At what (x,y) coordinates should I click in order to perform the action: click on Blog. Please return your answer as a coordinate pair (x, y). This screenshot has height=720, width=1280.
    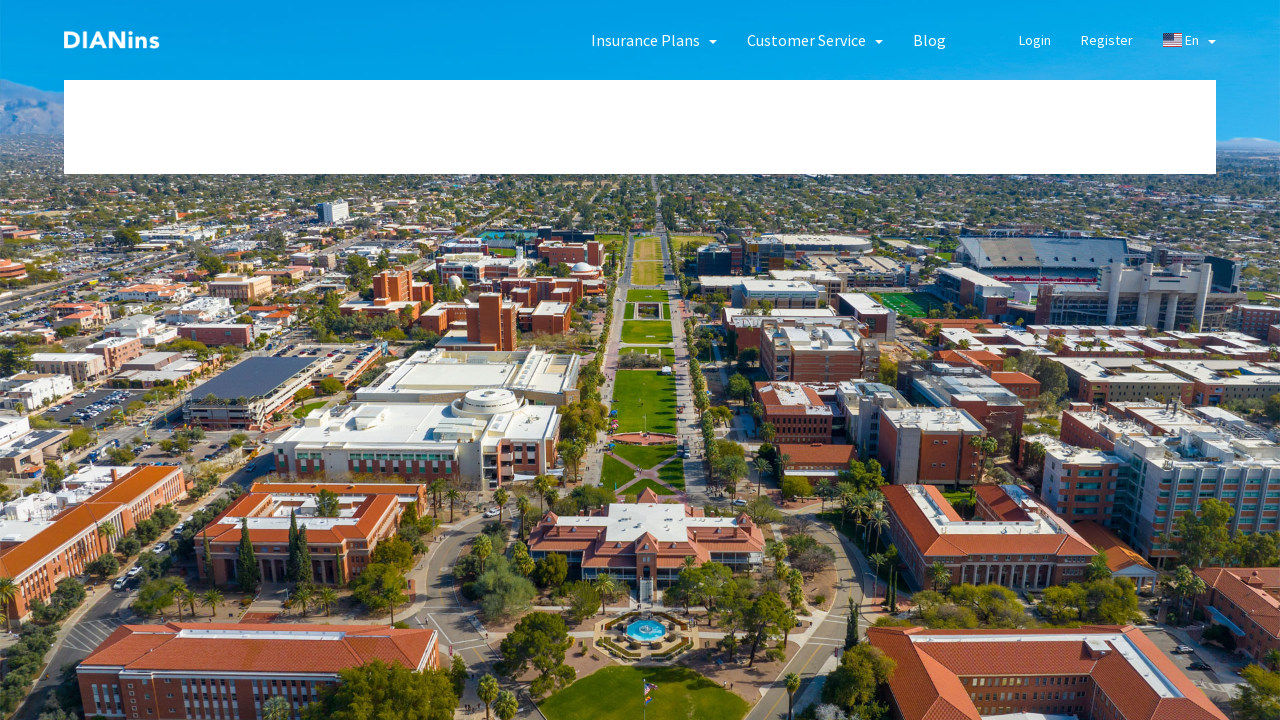
    Looking at the image, I should click on (929, 40).